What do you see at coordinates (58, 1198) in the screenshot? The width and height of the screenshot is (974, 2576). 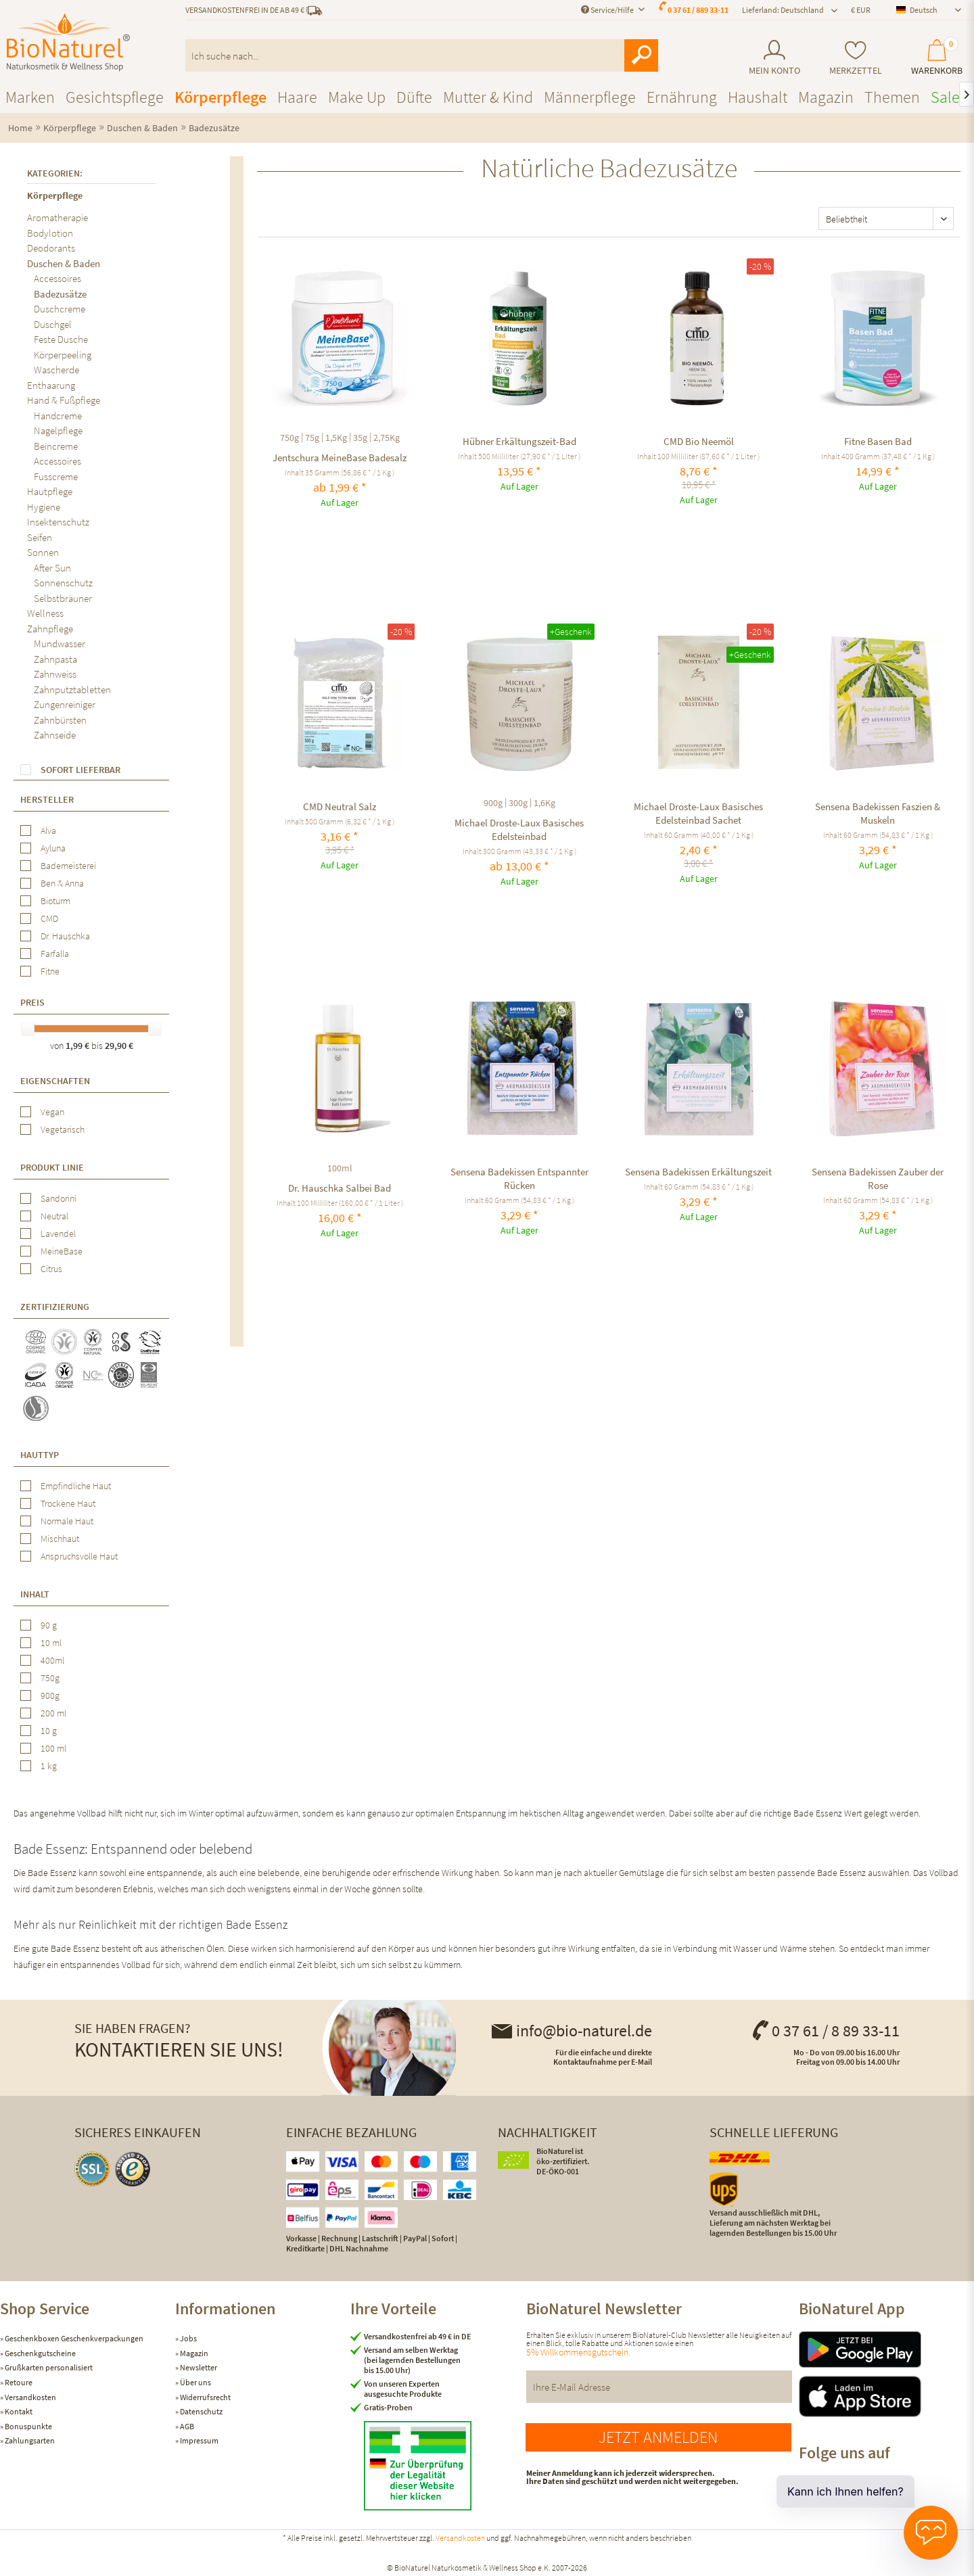 I see `Sandorini` at bounding box center [58, 1198].